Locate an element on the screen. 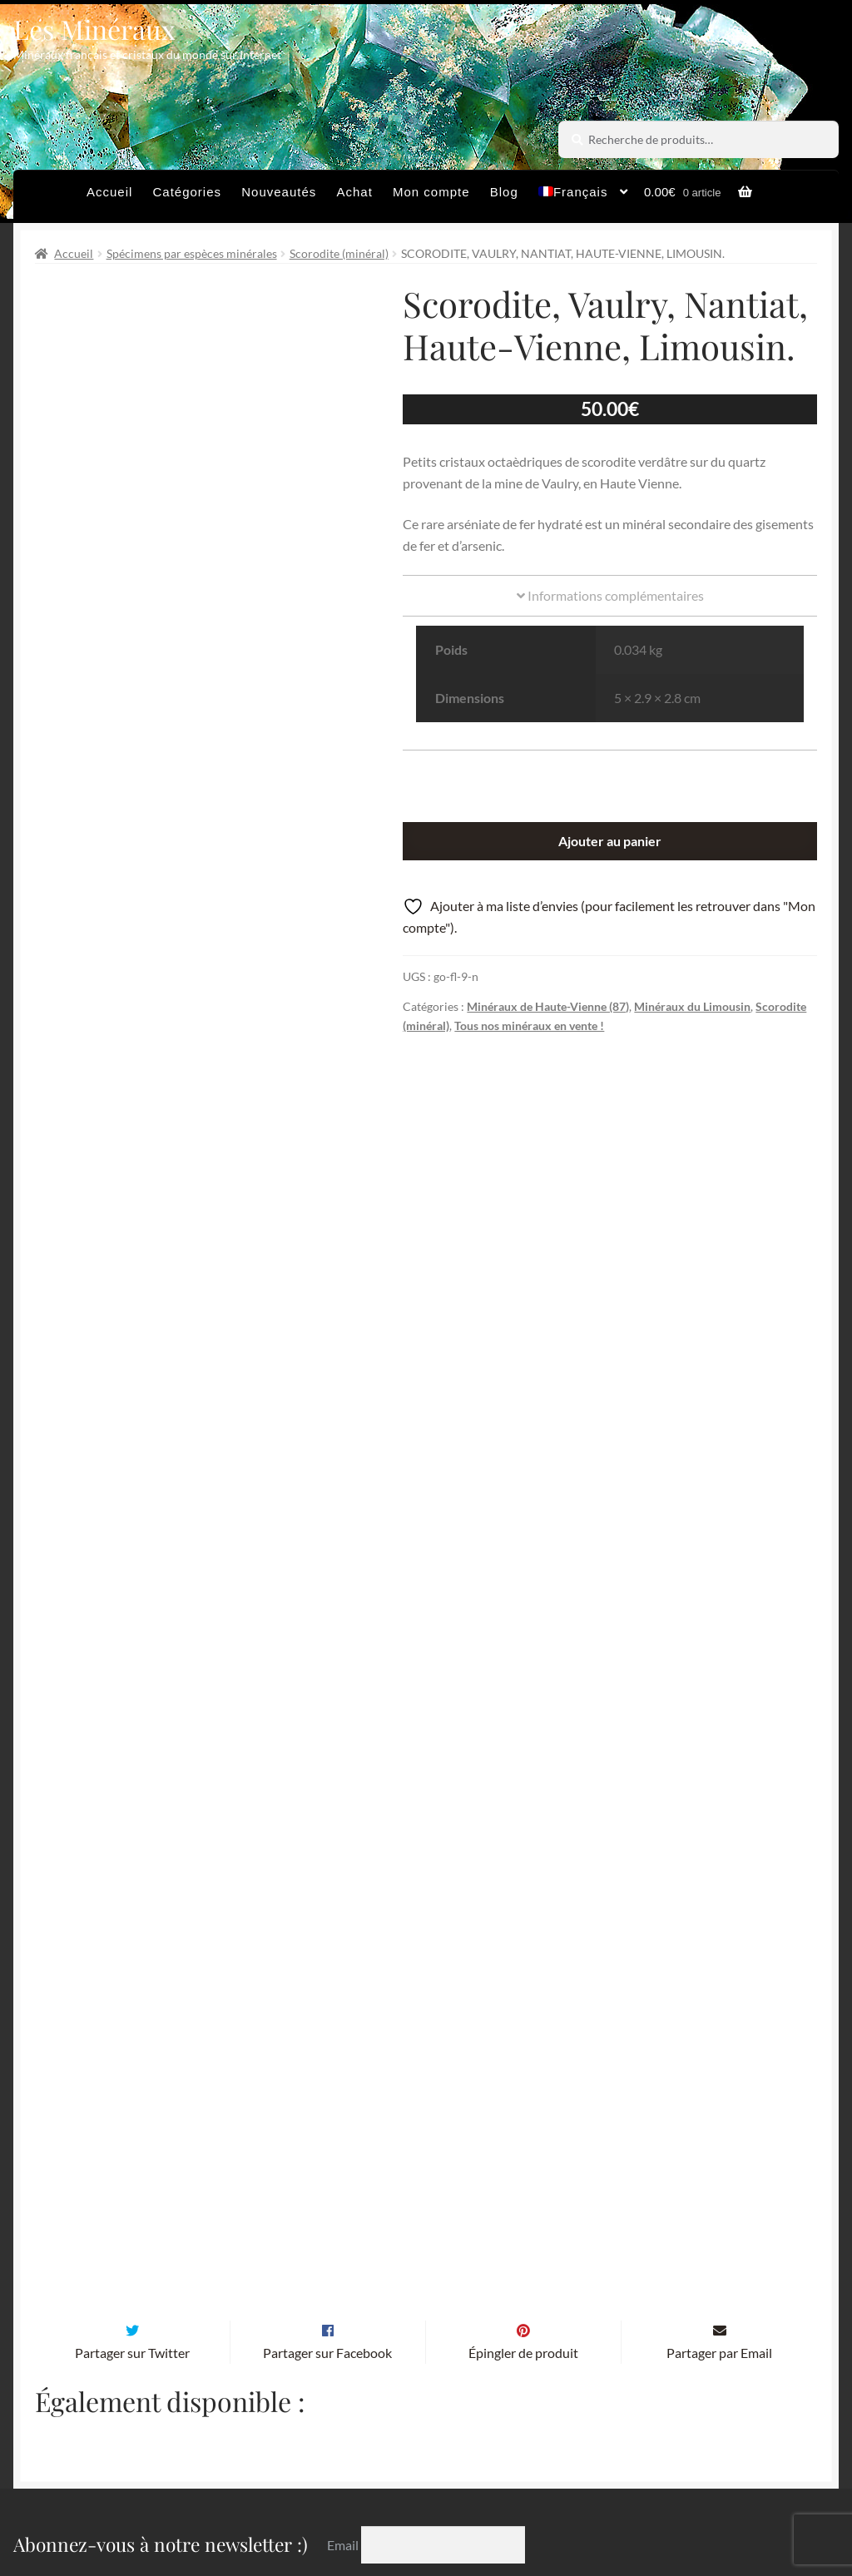 The image size is (852, 2576). Minéraux du Limousin is located at coordinates (692, 1006).